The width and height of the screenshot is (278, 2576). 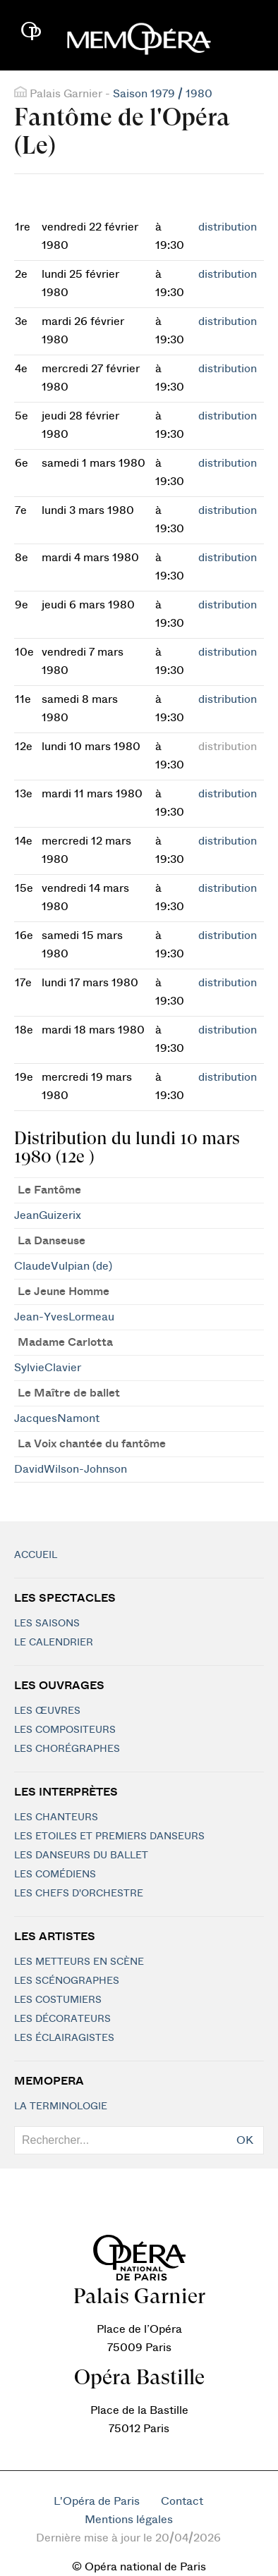 What do you see at coordinates (162, 93) in the screenshot?
I see `Saison 1979 / 1980` at bounding box center [162, 93].